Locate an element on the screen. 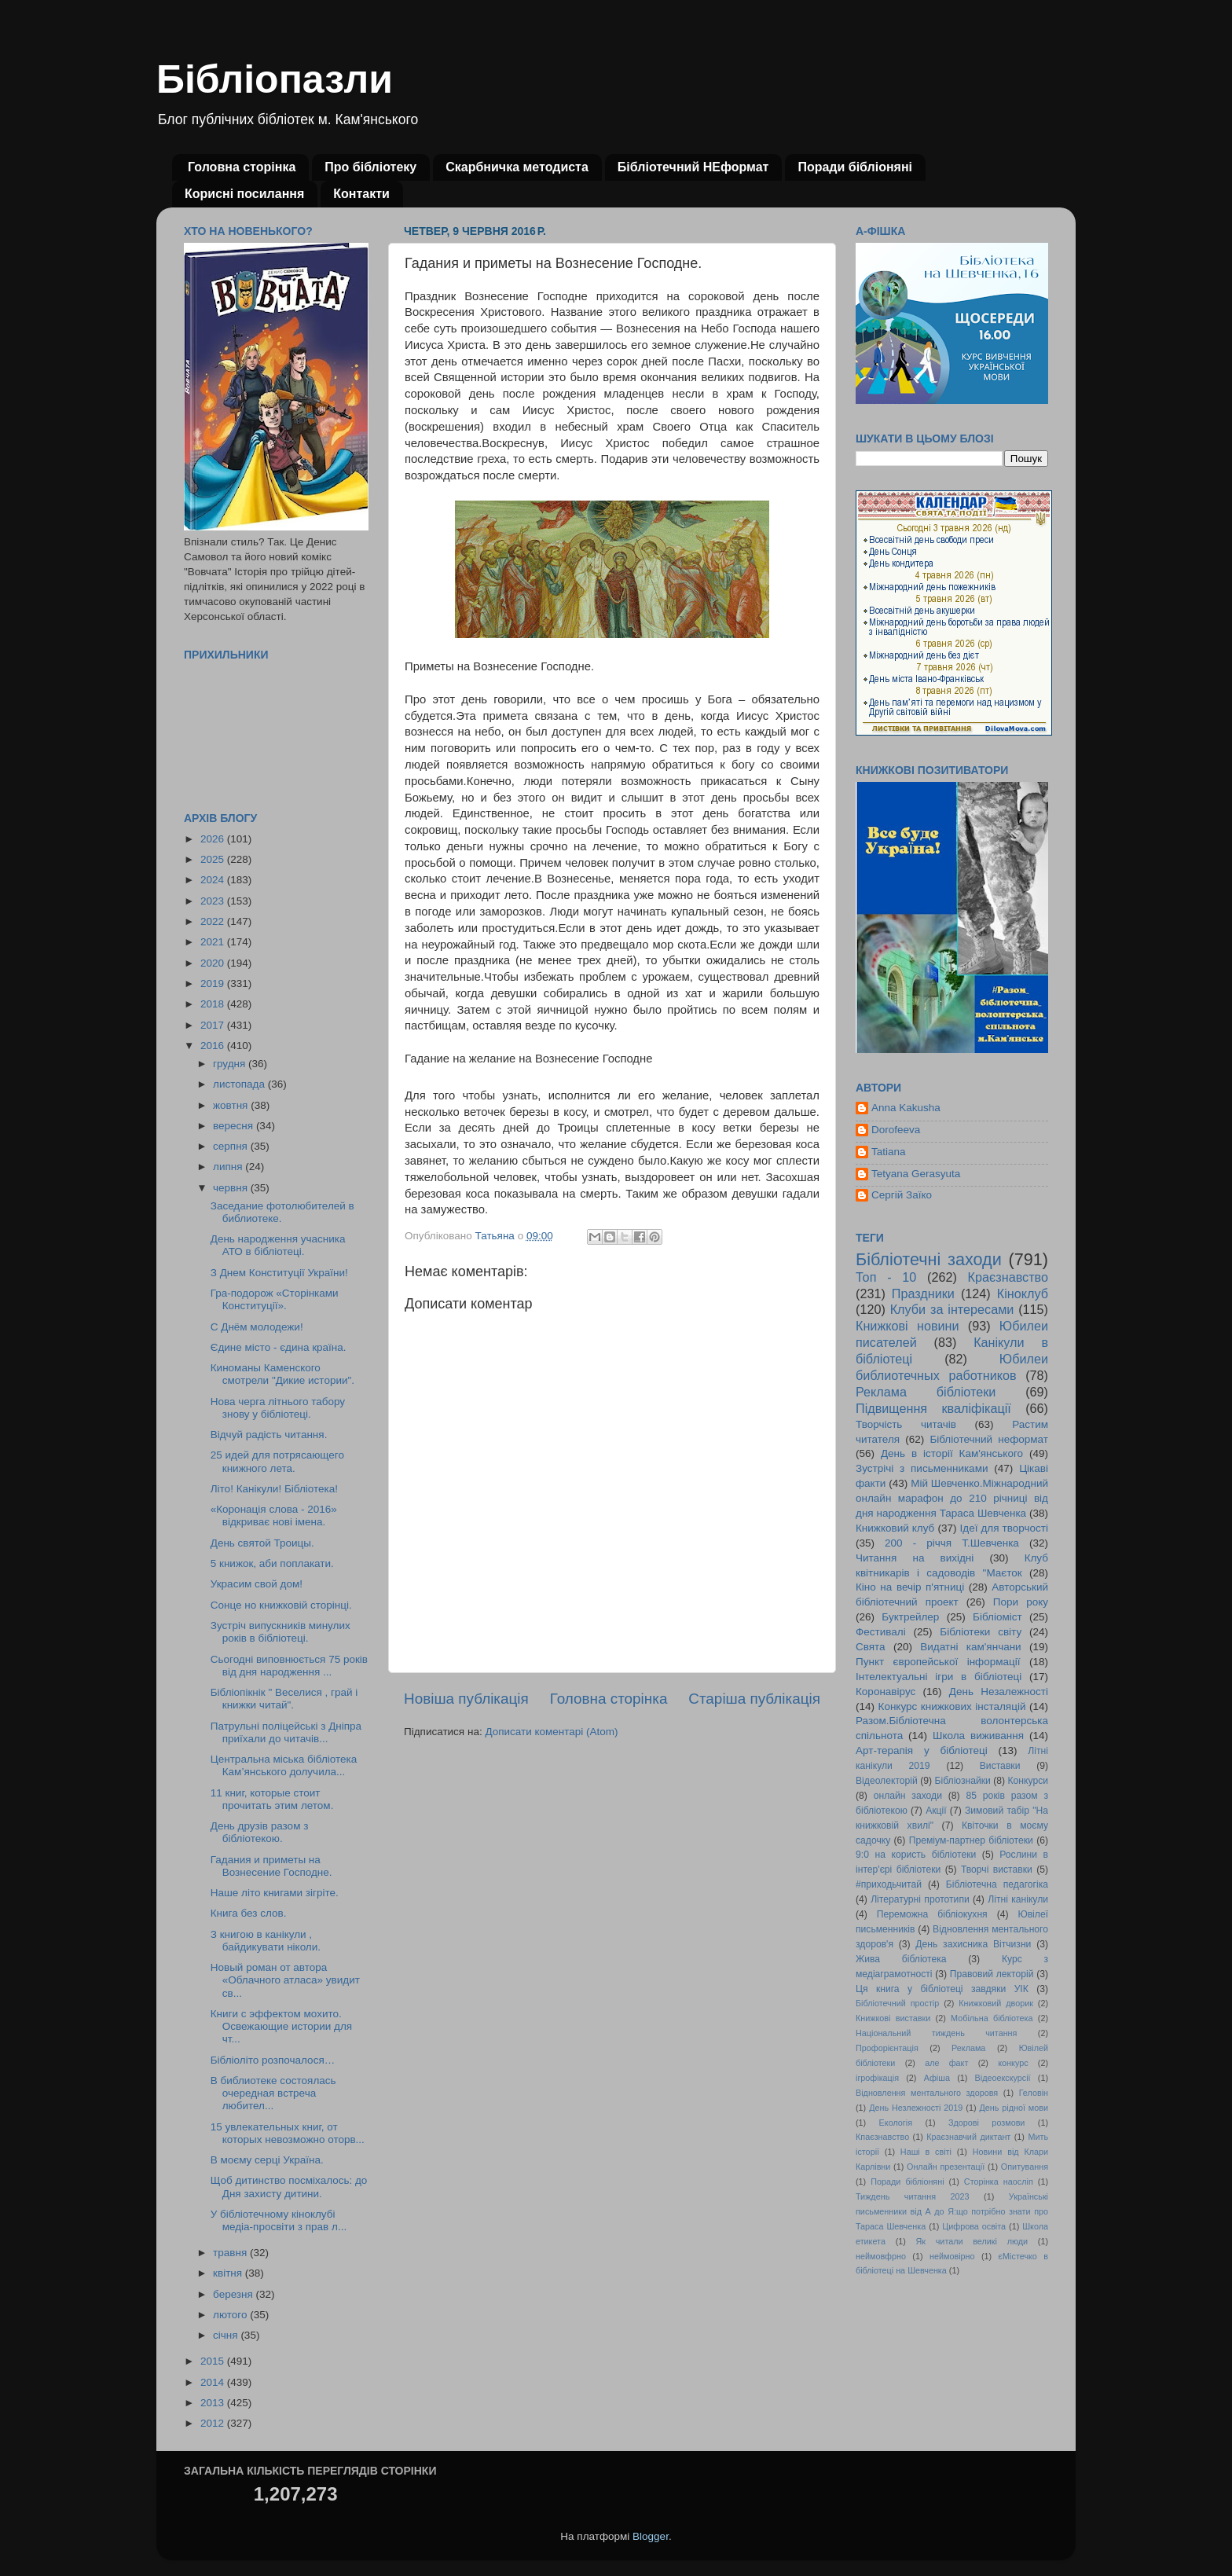 The width and height of the screenshot is (1232, 2576). Книга без слов. is located at coordinates (249, 1913).